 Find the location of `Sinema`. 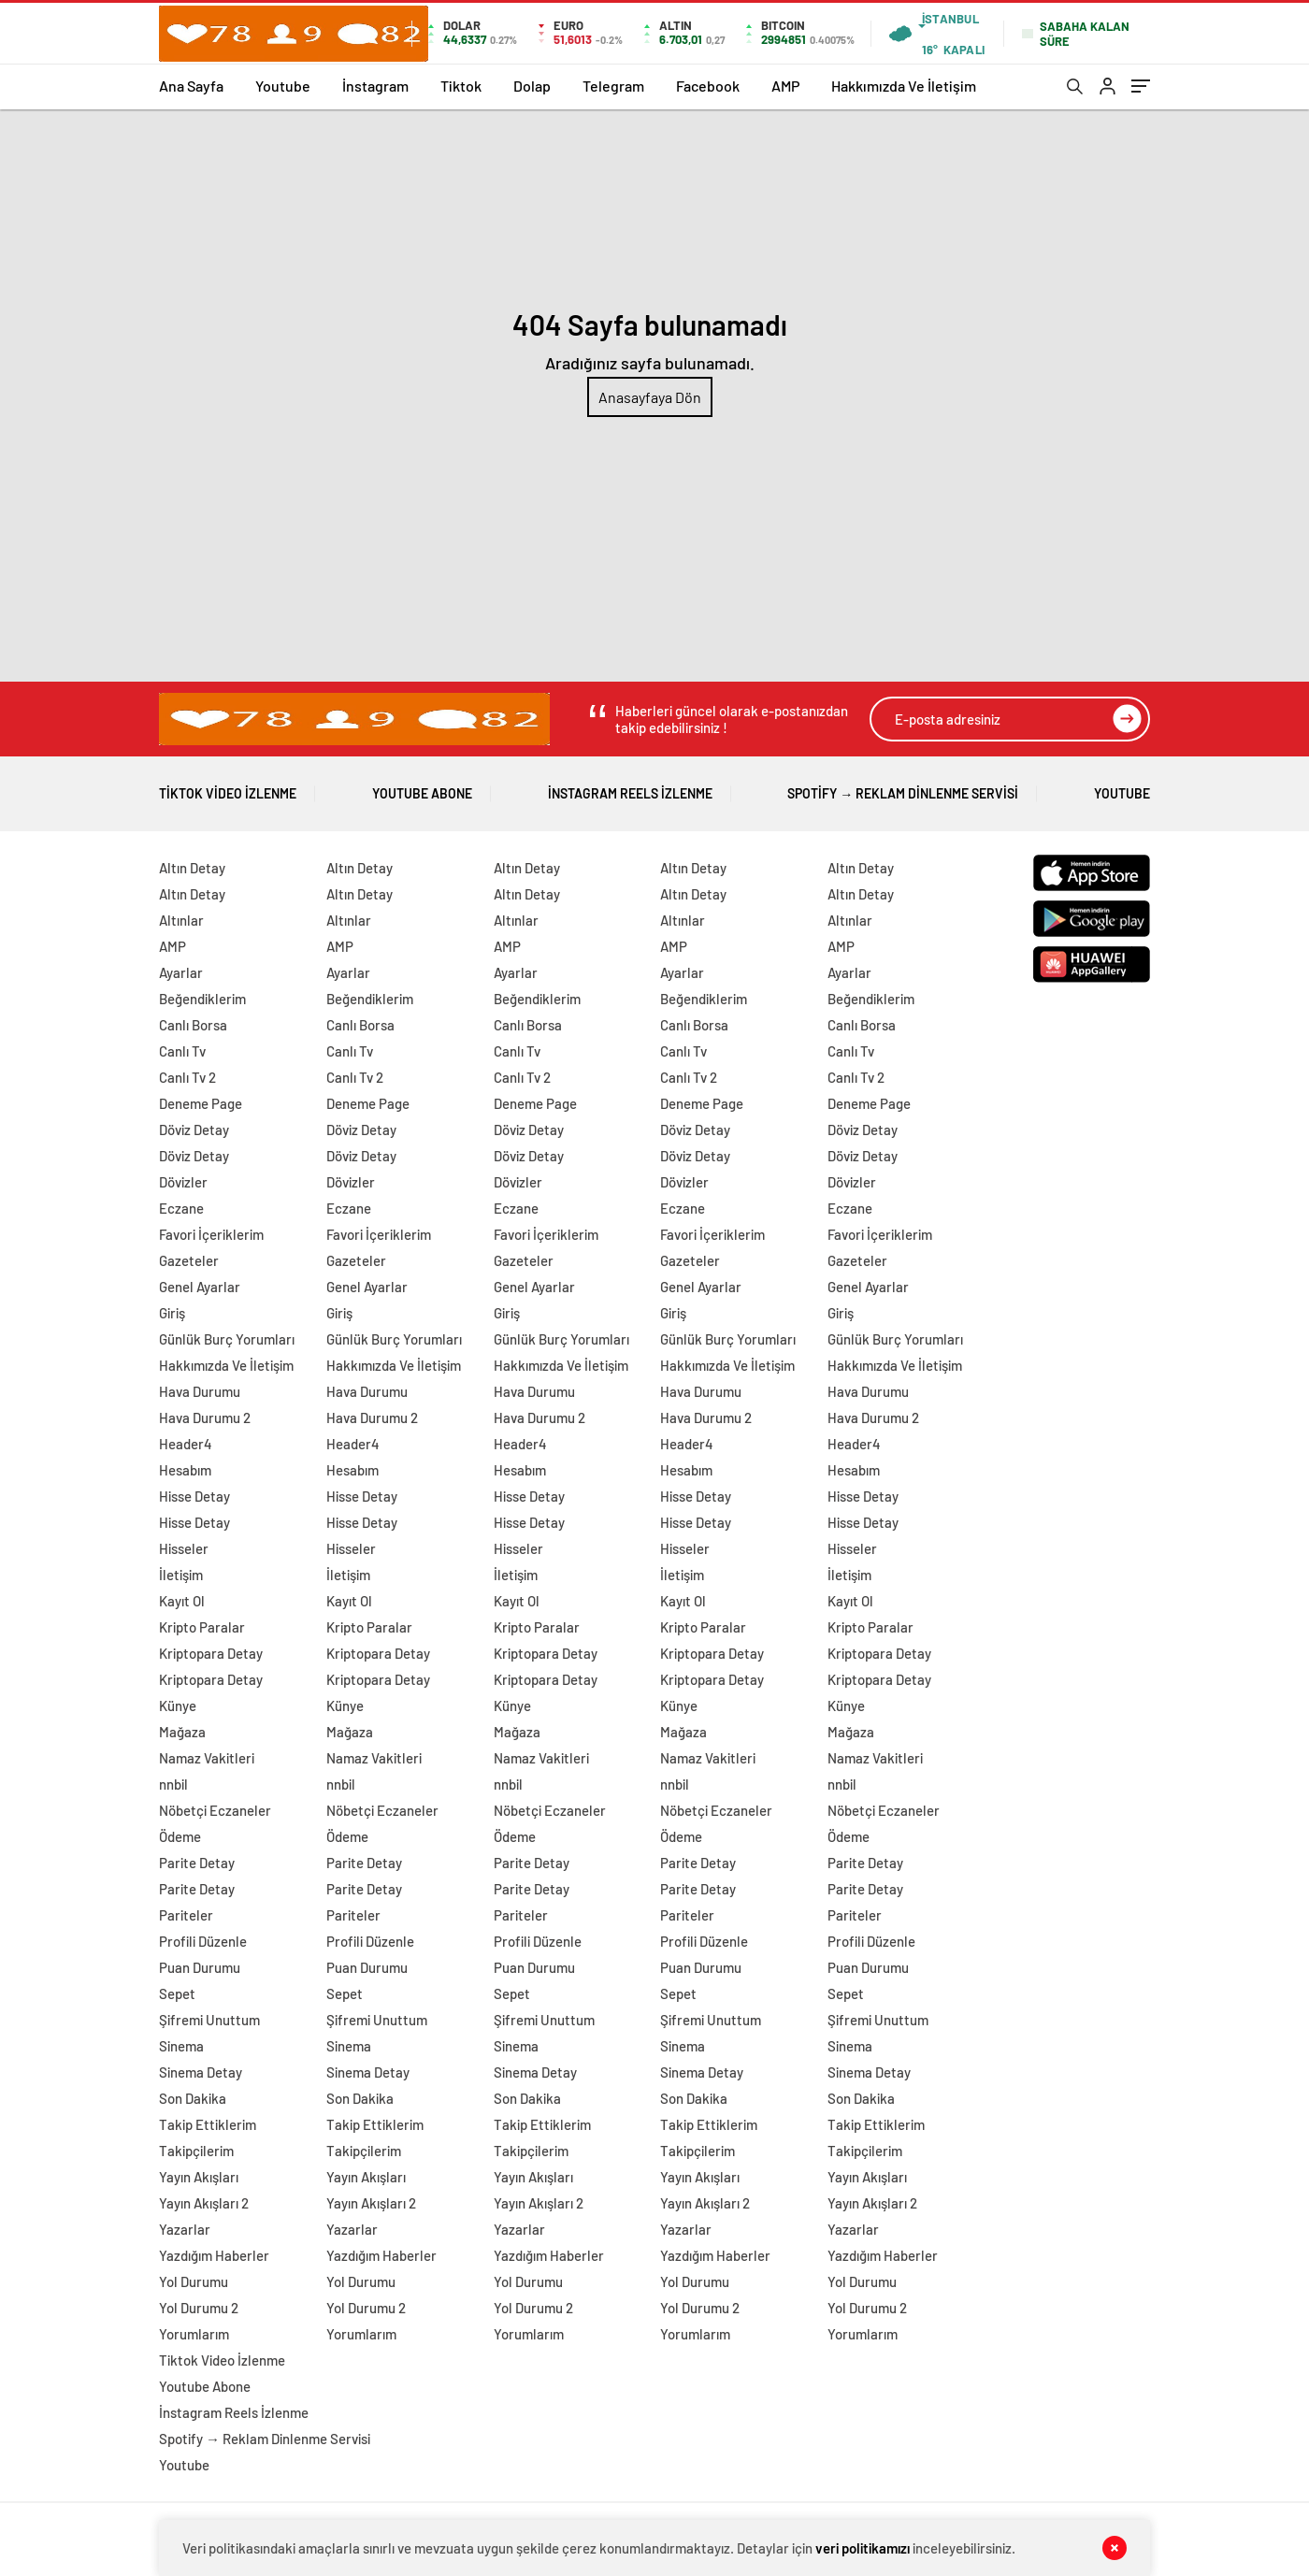

Sinema is located at coordinates (181, 2045).